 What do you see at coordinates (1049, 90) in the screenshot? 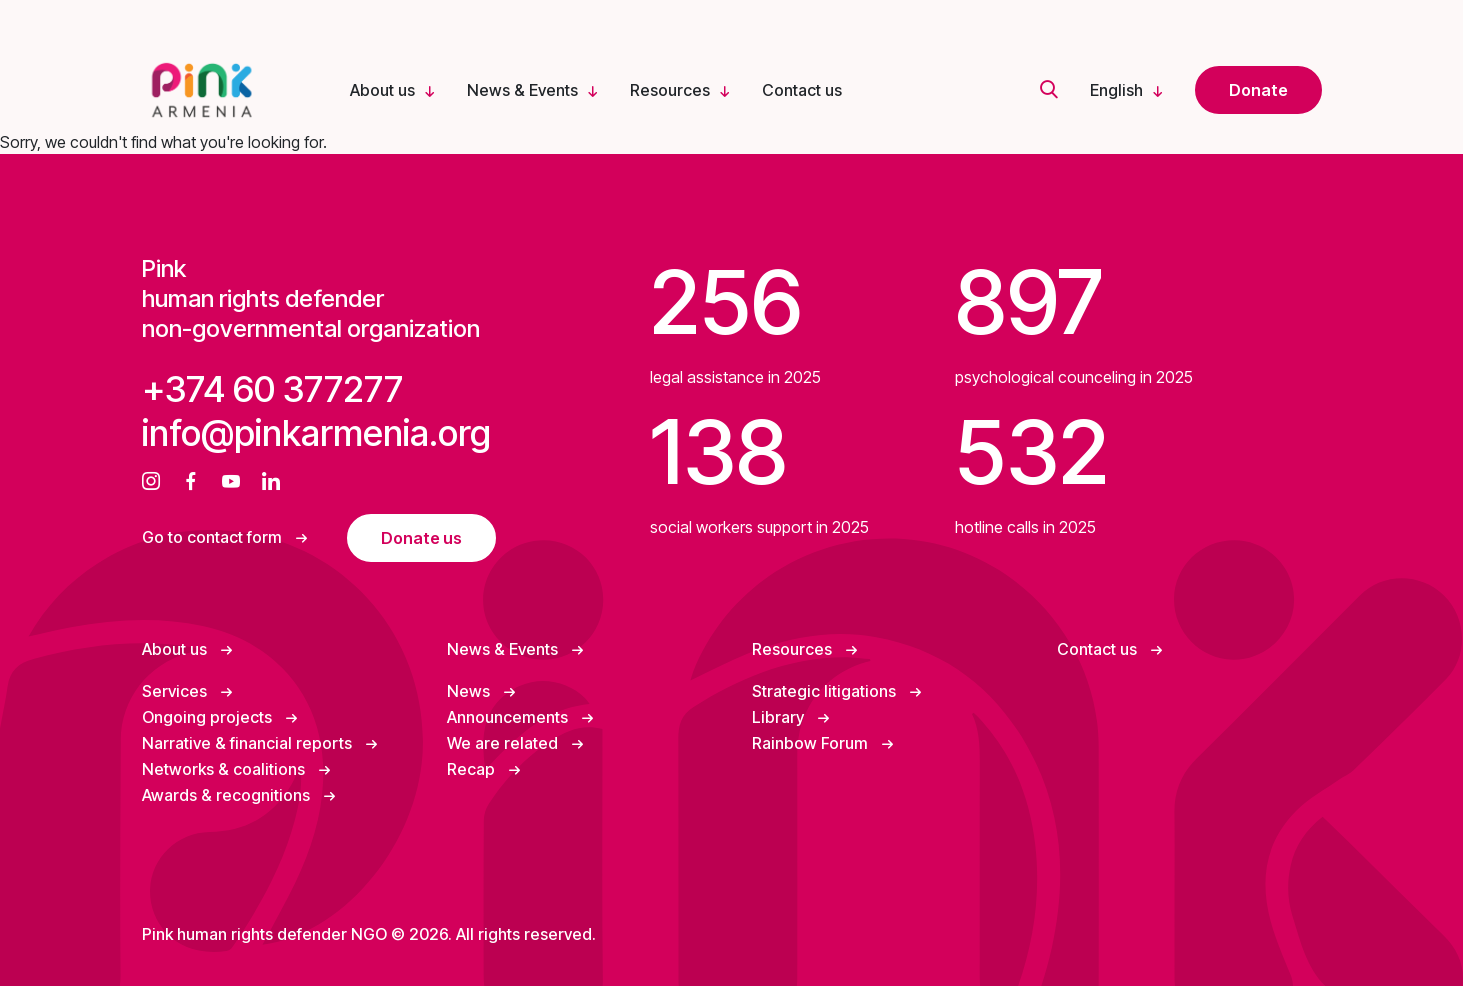
I see `[search]` at bounding box center [1049, 90].